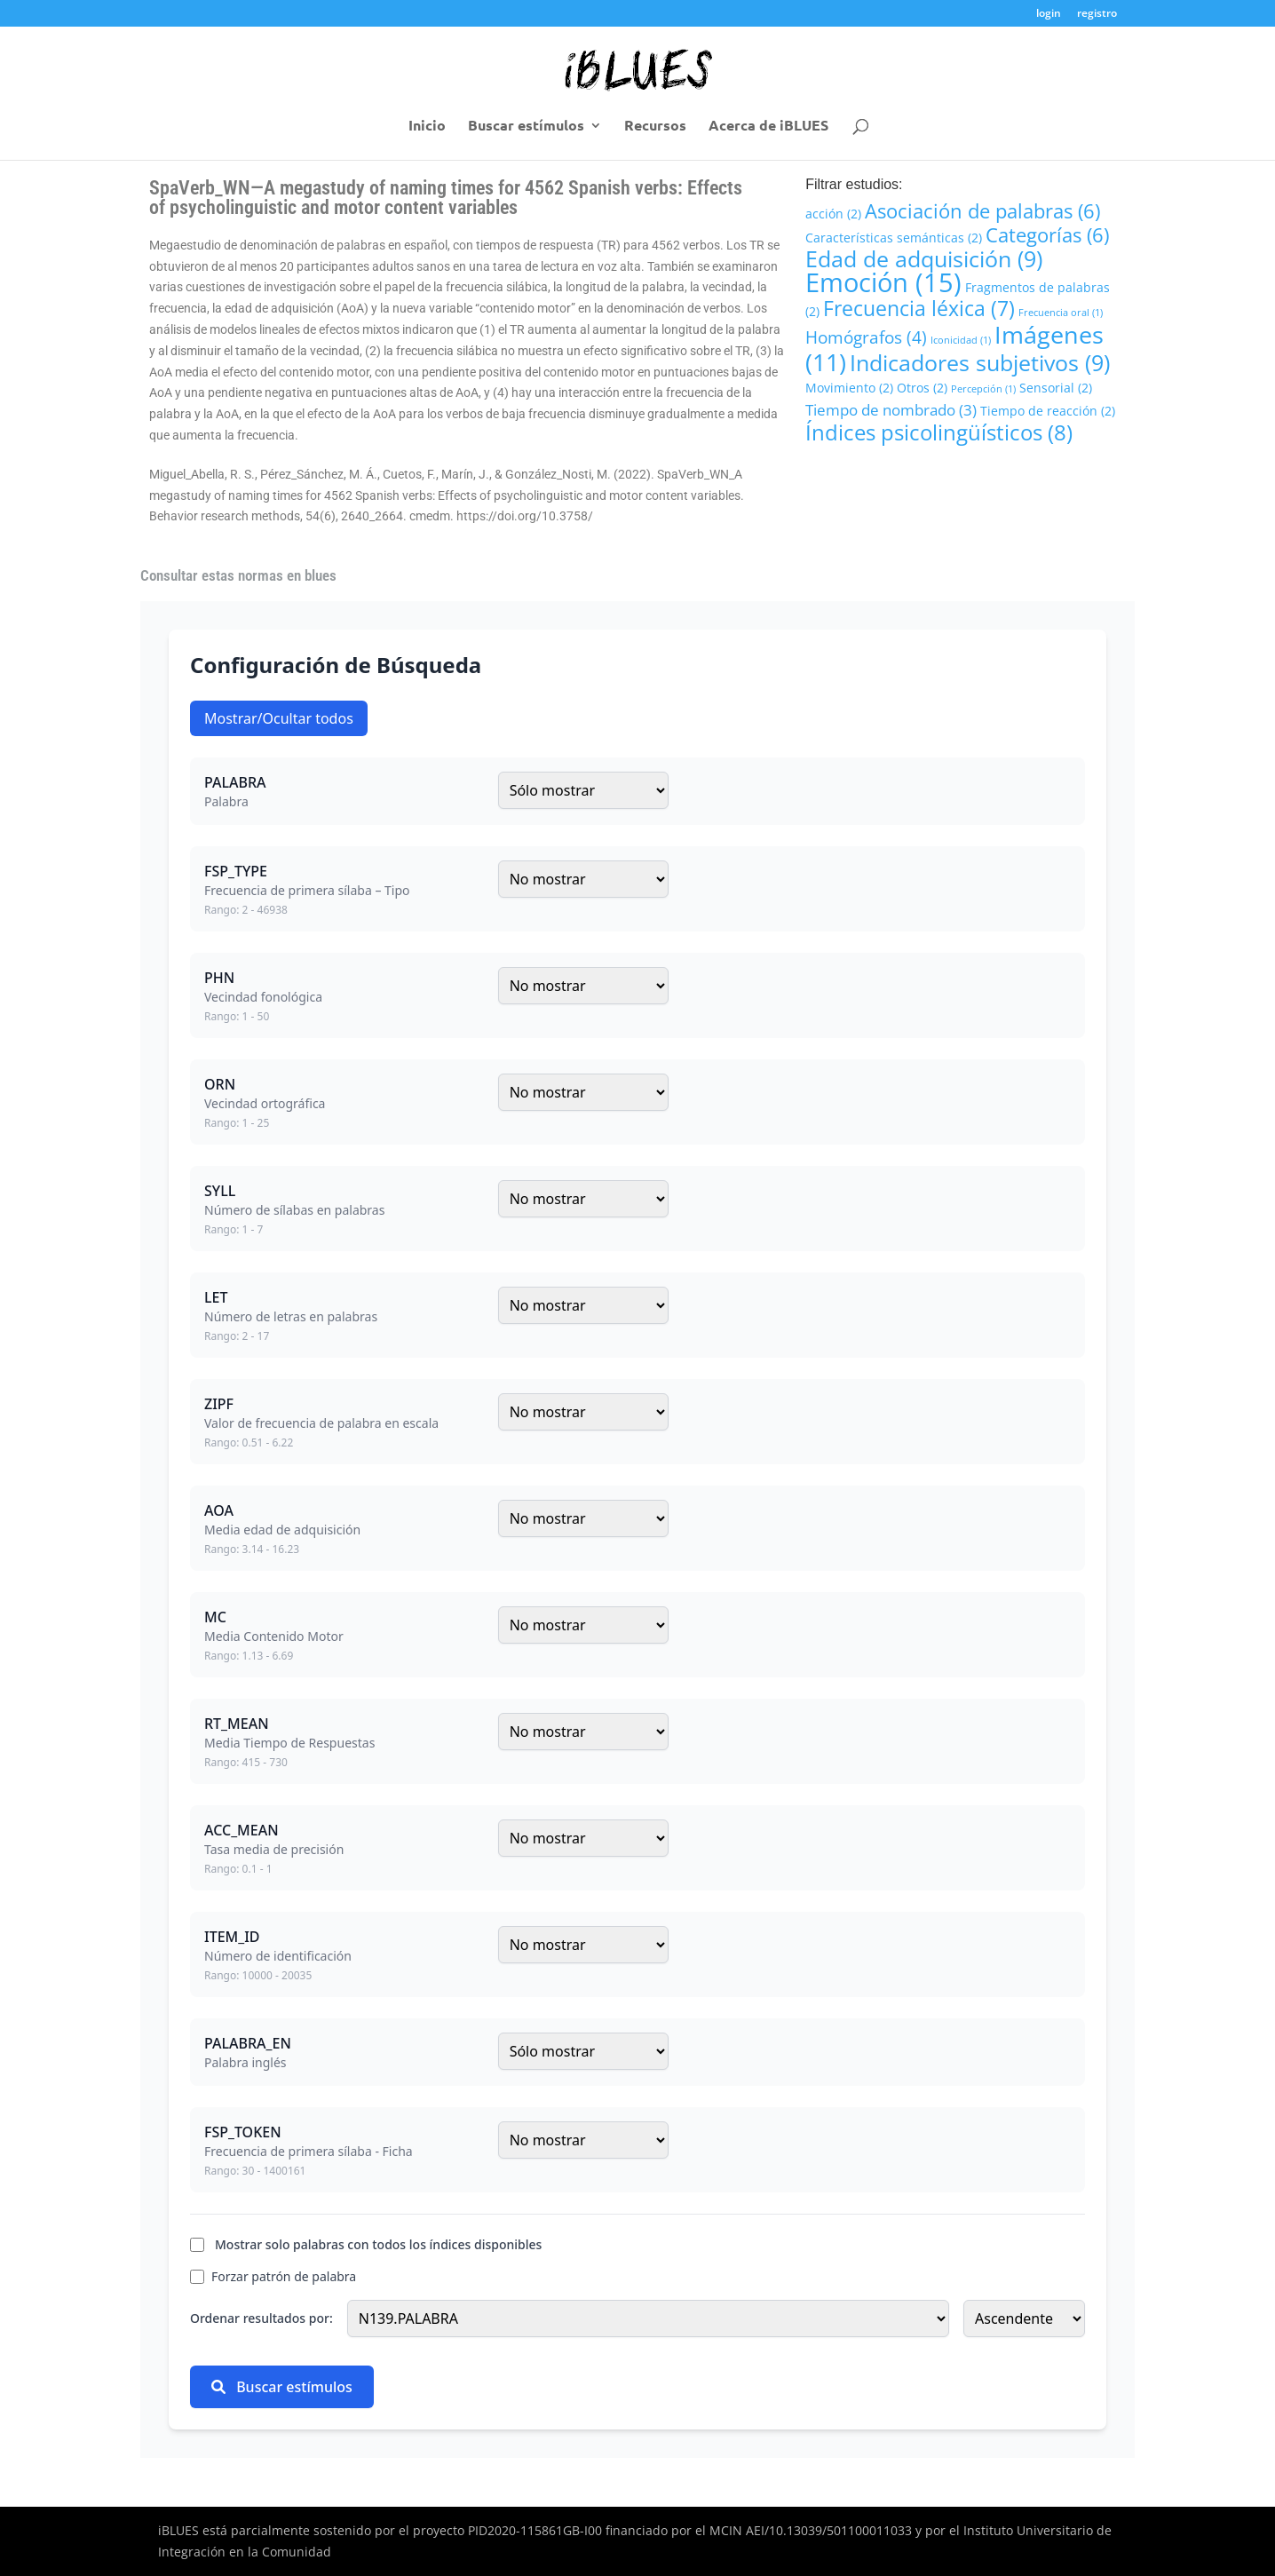 The width and height of the screenshot is (1275, 2576). Describe the element at coordinates (655, 126) in the screenshot. I see `Recursos` at that location.